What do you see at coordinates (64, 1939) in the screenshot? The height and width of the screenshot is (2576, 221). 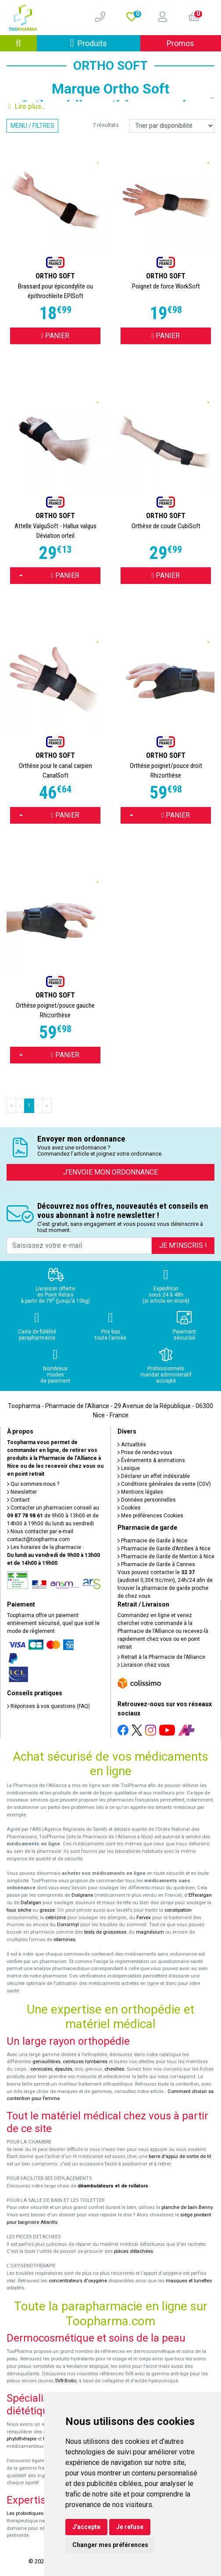 I see `vitamines` at bounding box center [64, 1939].